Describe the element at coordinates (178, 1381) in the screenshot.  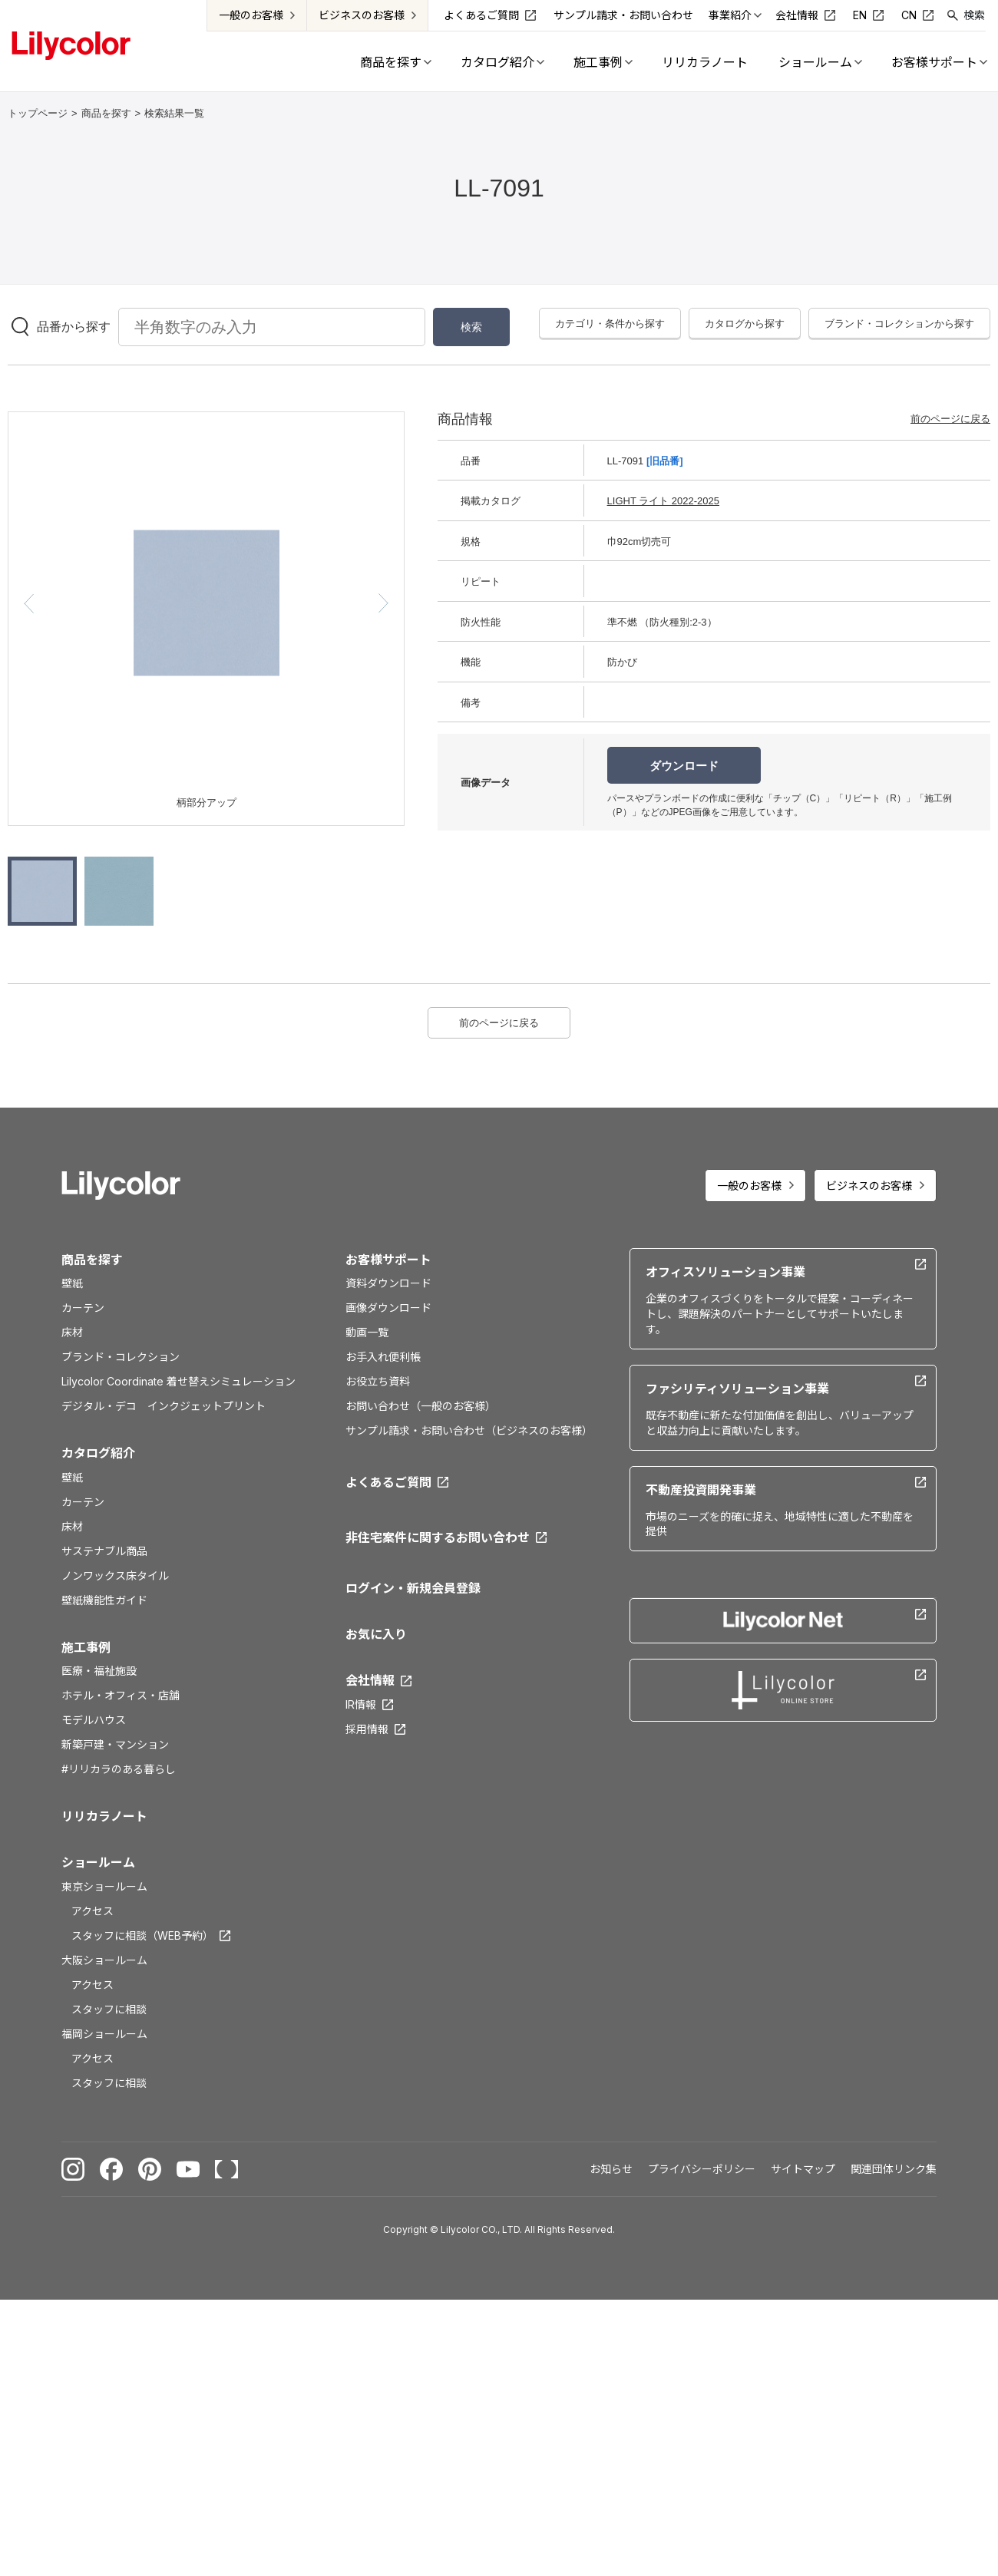
I see `Lilycolor Coordinate 着せ替えシミュレーション` at that location.